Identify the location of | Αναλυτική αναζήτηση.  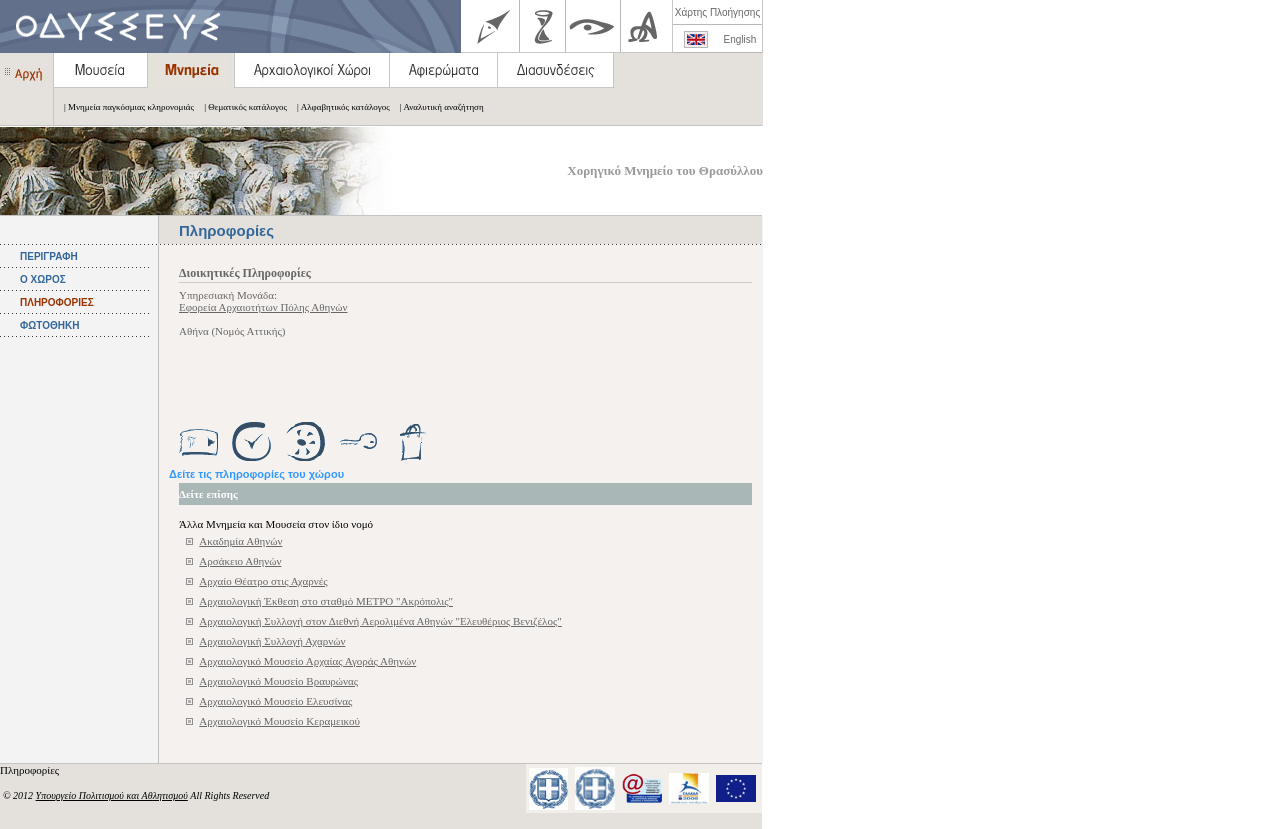
(437, 107).